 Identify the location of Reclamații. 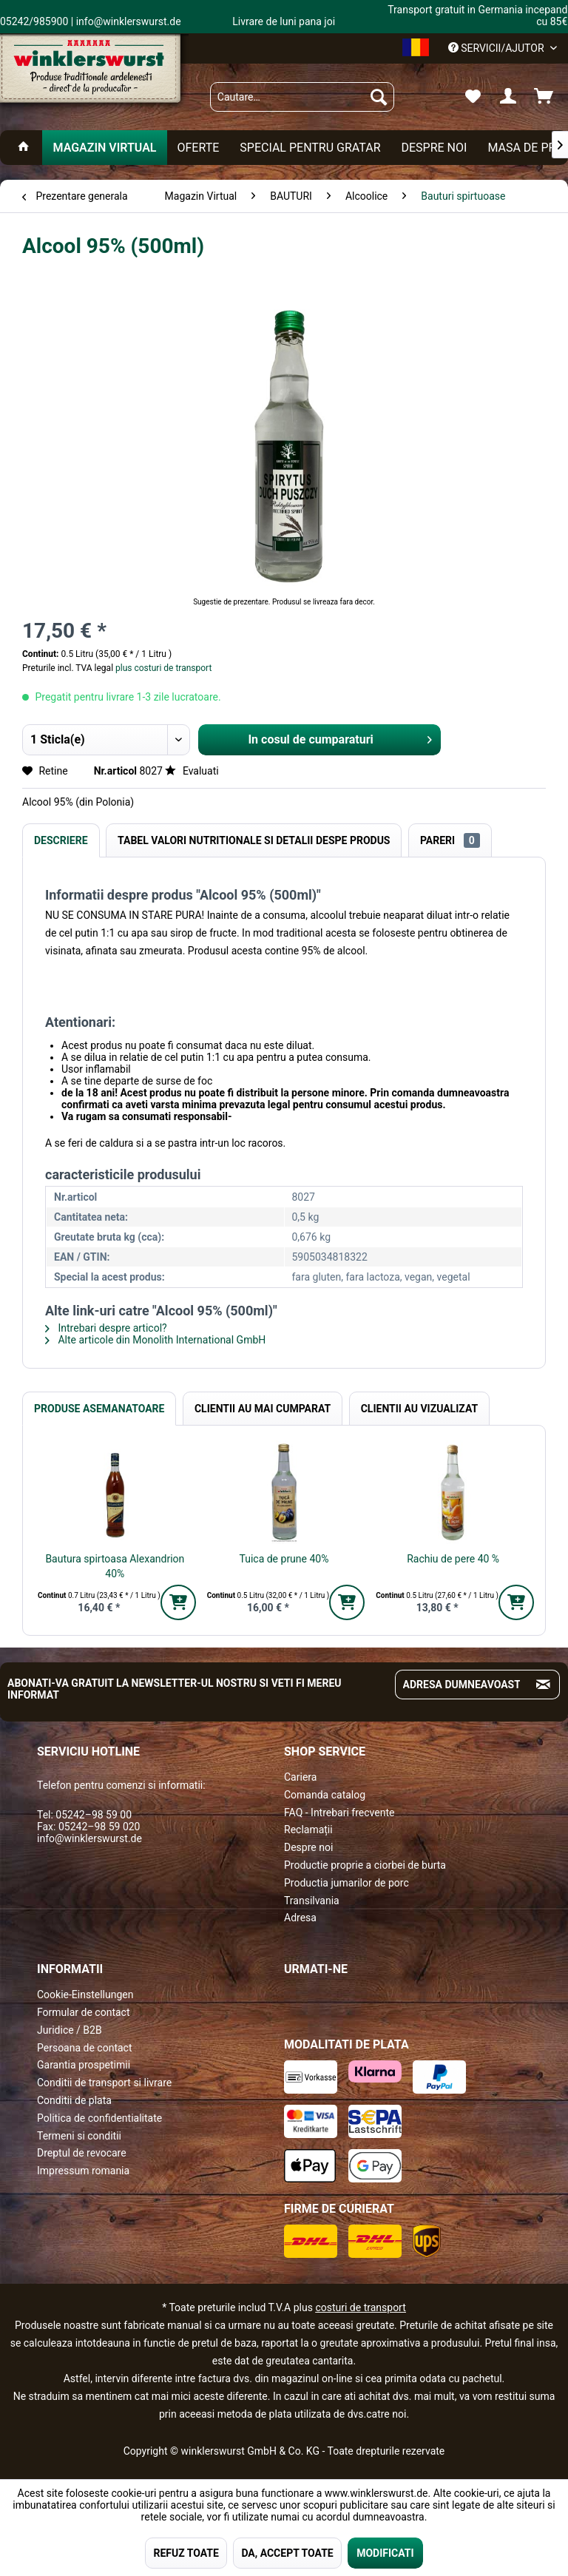
(308, 1829).